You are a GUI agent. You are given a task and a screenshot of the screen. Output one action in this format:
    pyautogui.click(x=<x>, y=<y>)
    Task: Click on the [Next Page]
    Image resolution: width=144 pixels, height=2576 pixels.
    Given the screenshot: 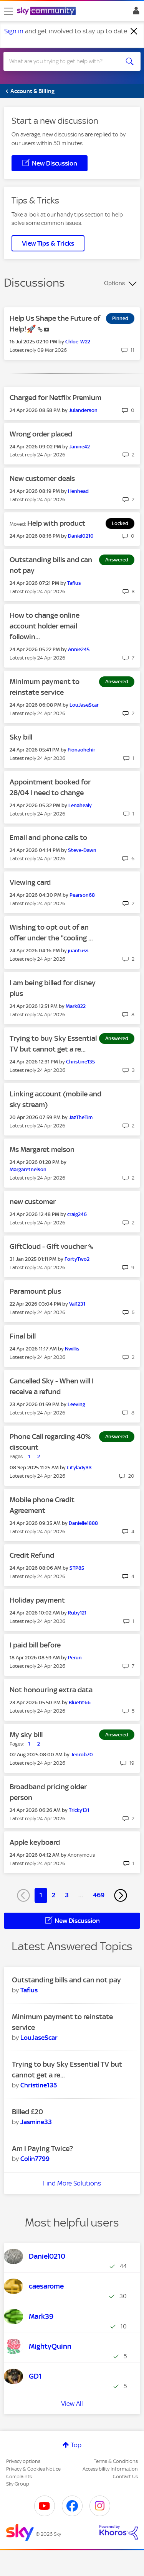 What is the action you would take?
    pyautogui.click(x=120, y=1895)
    